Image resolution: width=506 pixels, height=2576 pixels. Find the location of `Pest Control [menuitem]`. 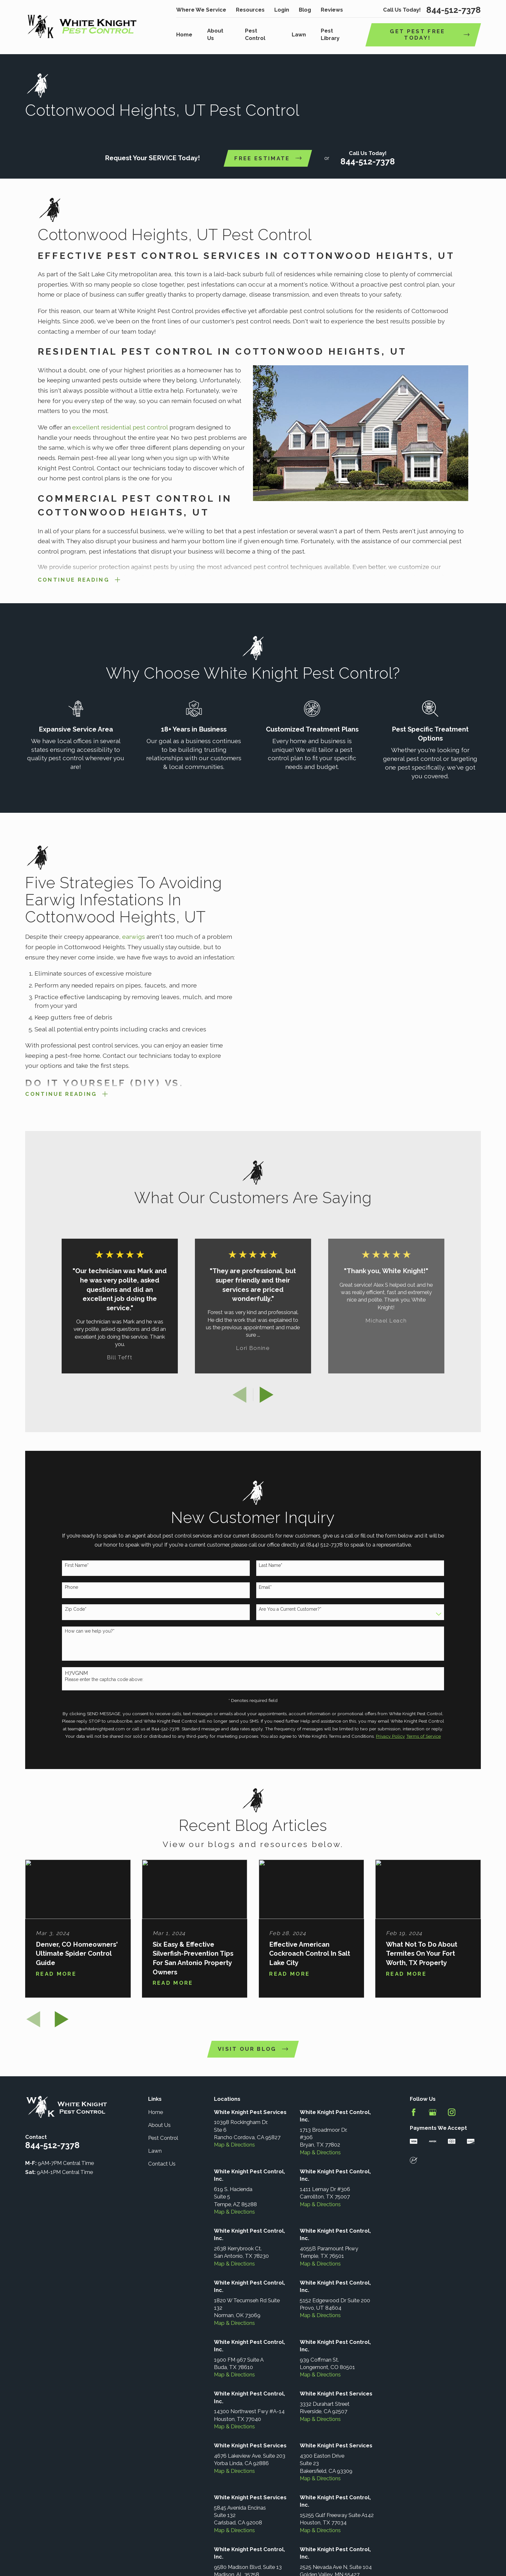

Pest Control [menuitem] is located at coordinates (255, 34).